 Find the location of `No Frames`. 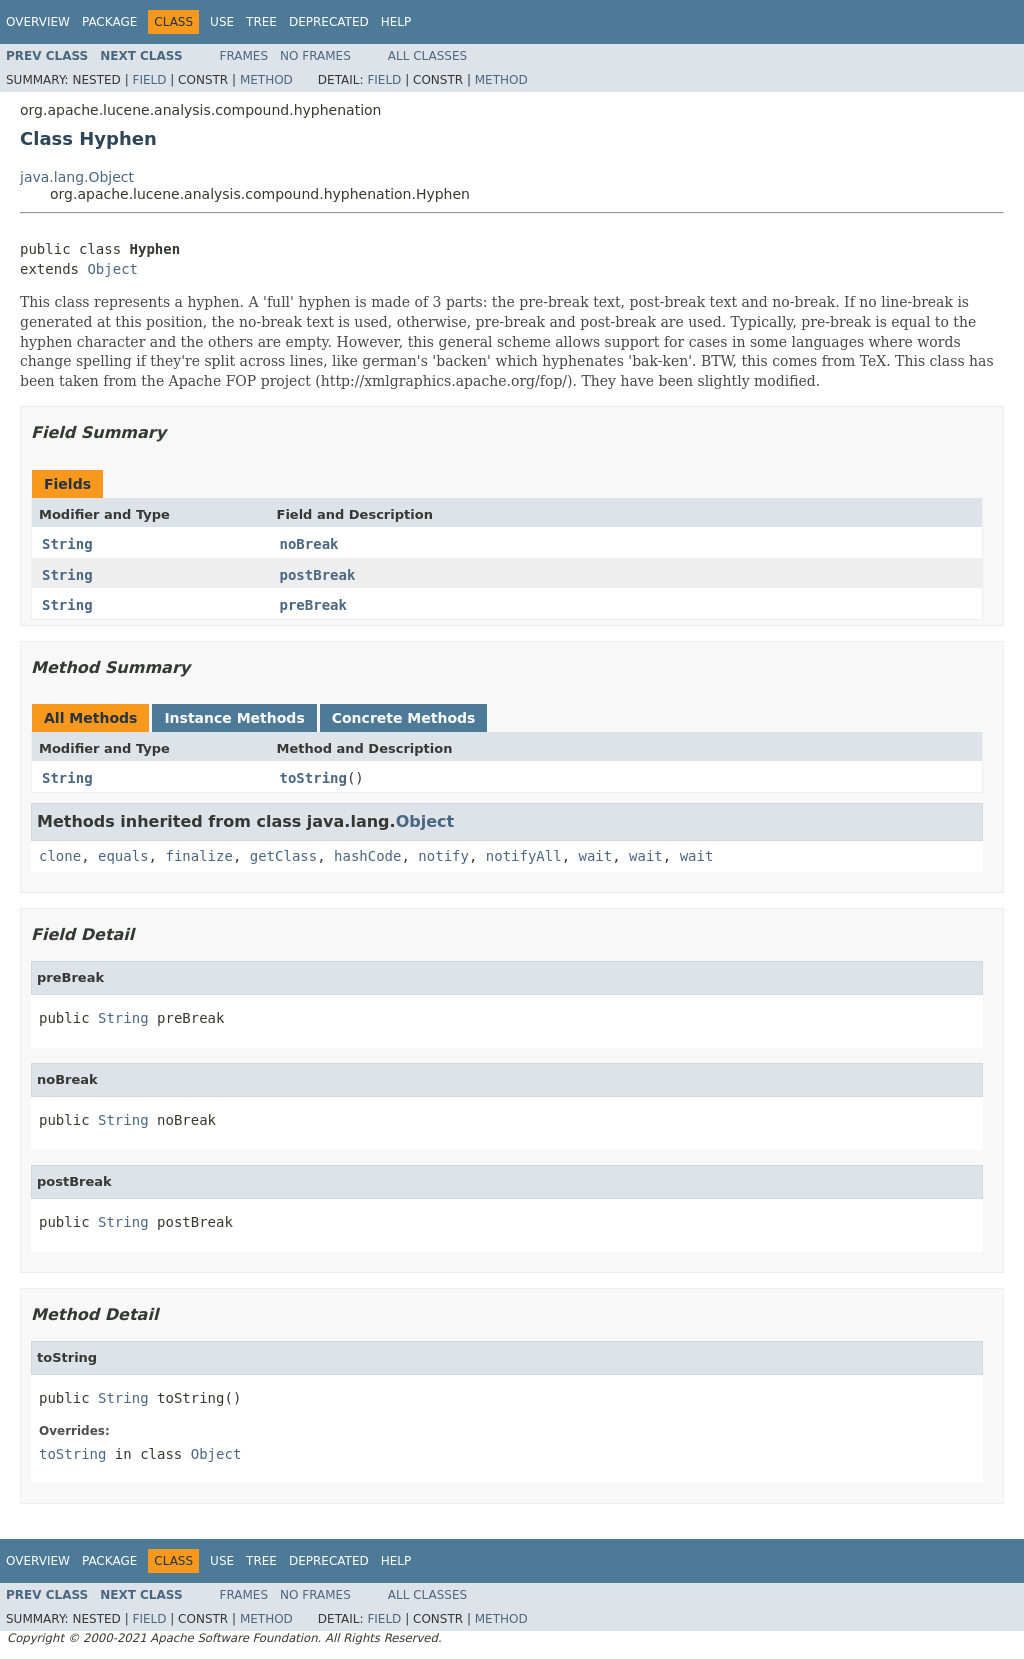

No Frames is located at coordinates (315, 56).